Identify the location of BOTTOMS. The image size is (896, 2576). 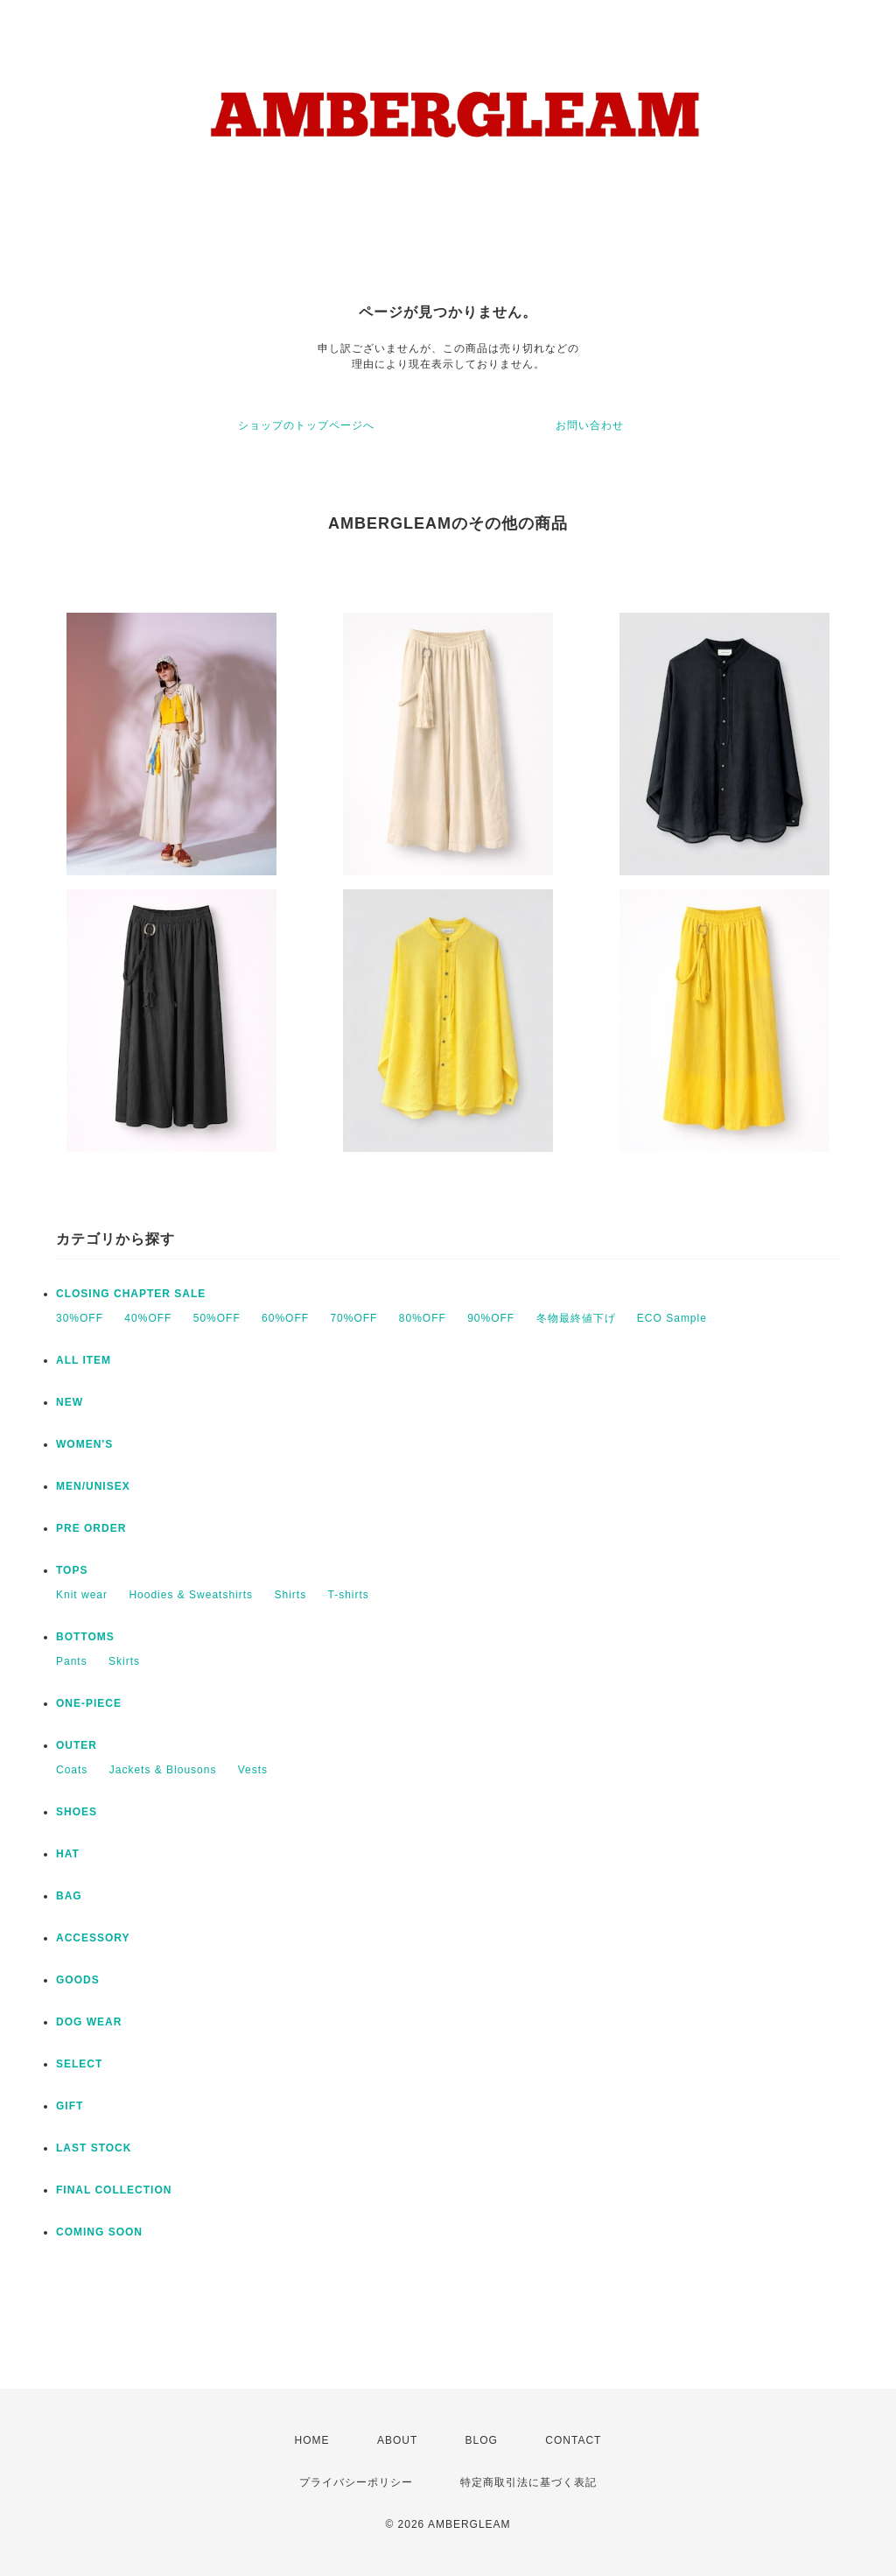
(85, 1637).